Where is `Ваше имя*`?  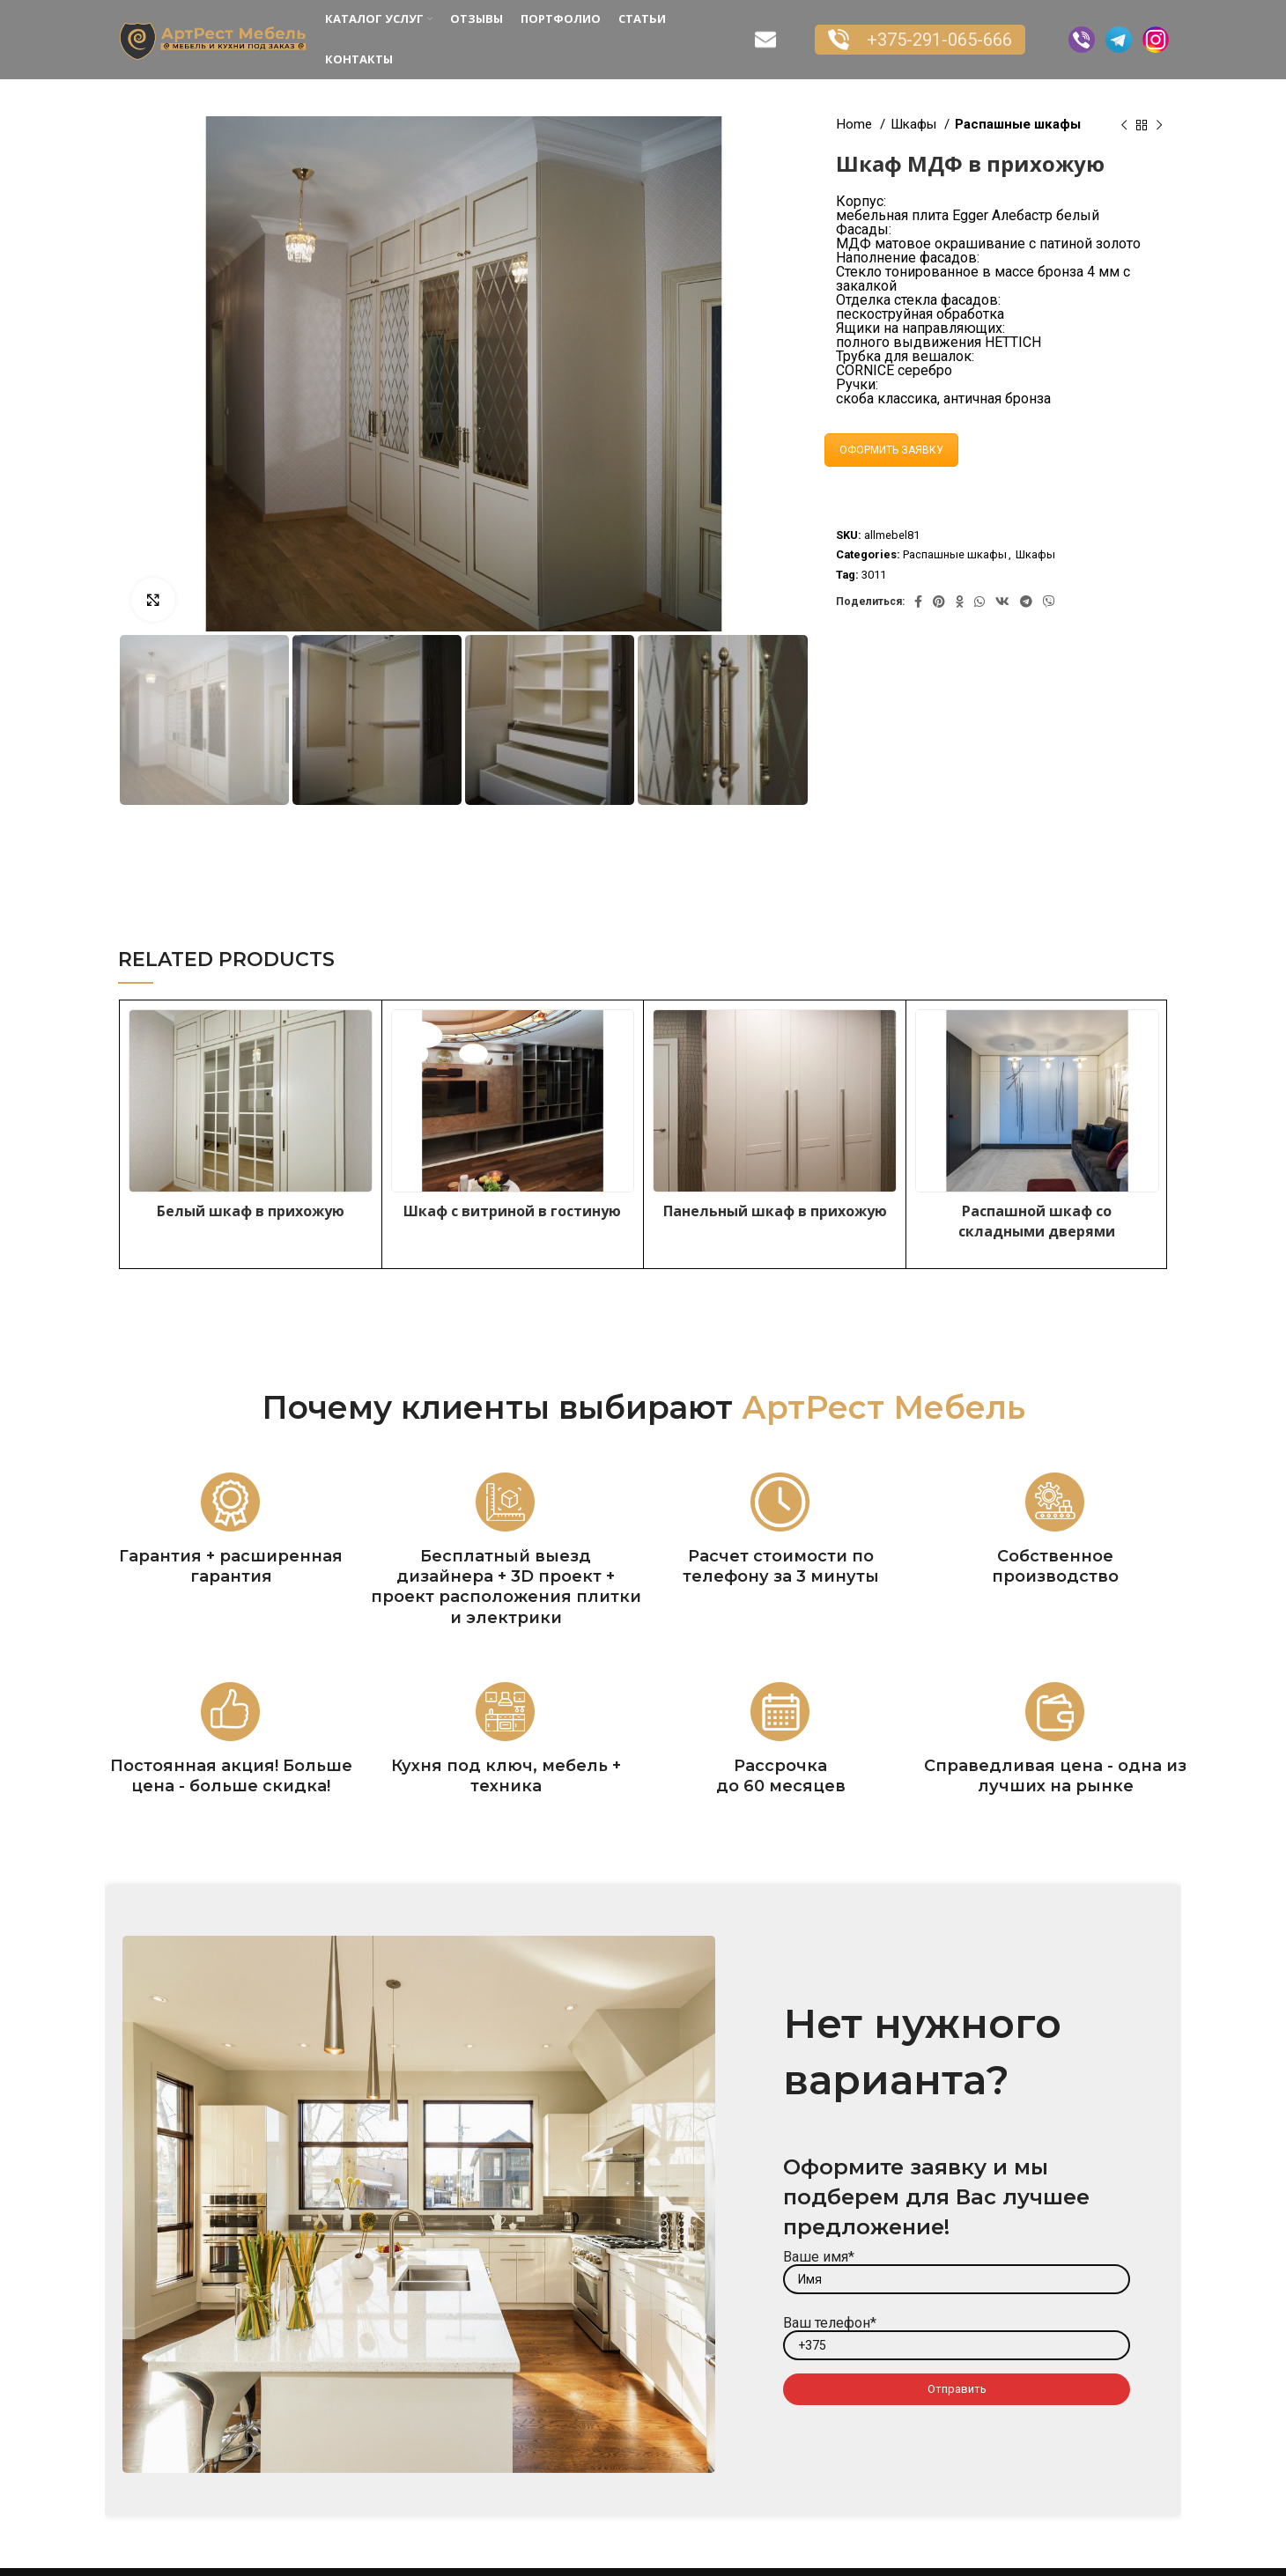
Ваше имя* is located at coordinates (956, 2267).